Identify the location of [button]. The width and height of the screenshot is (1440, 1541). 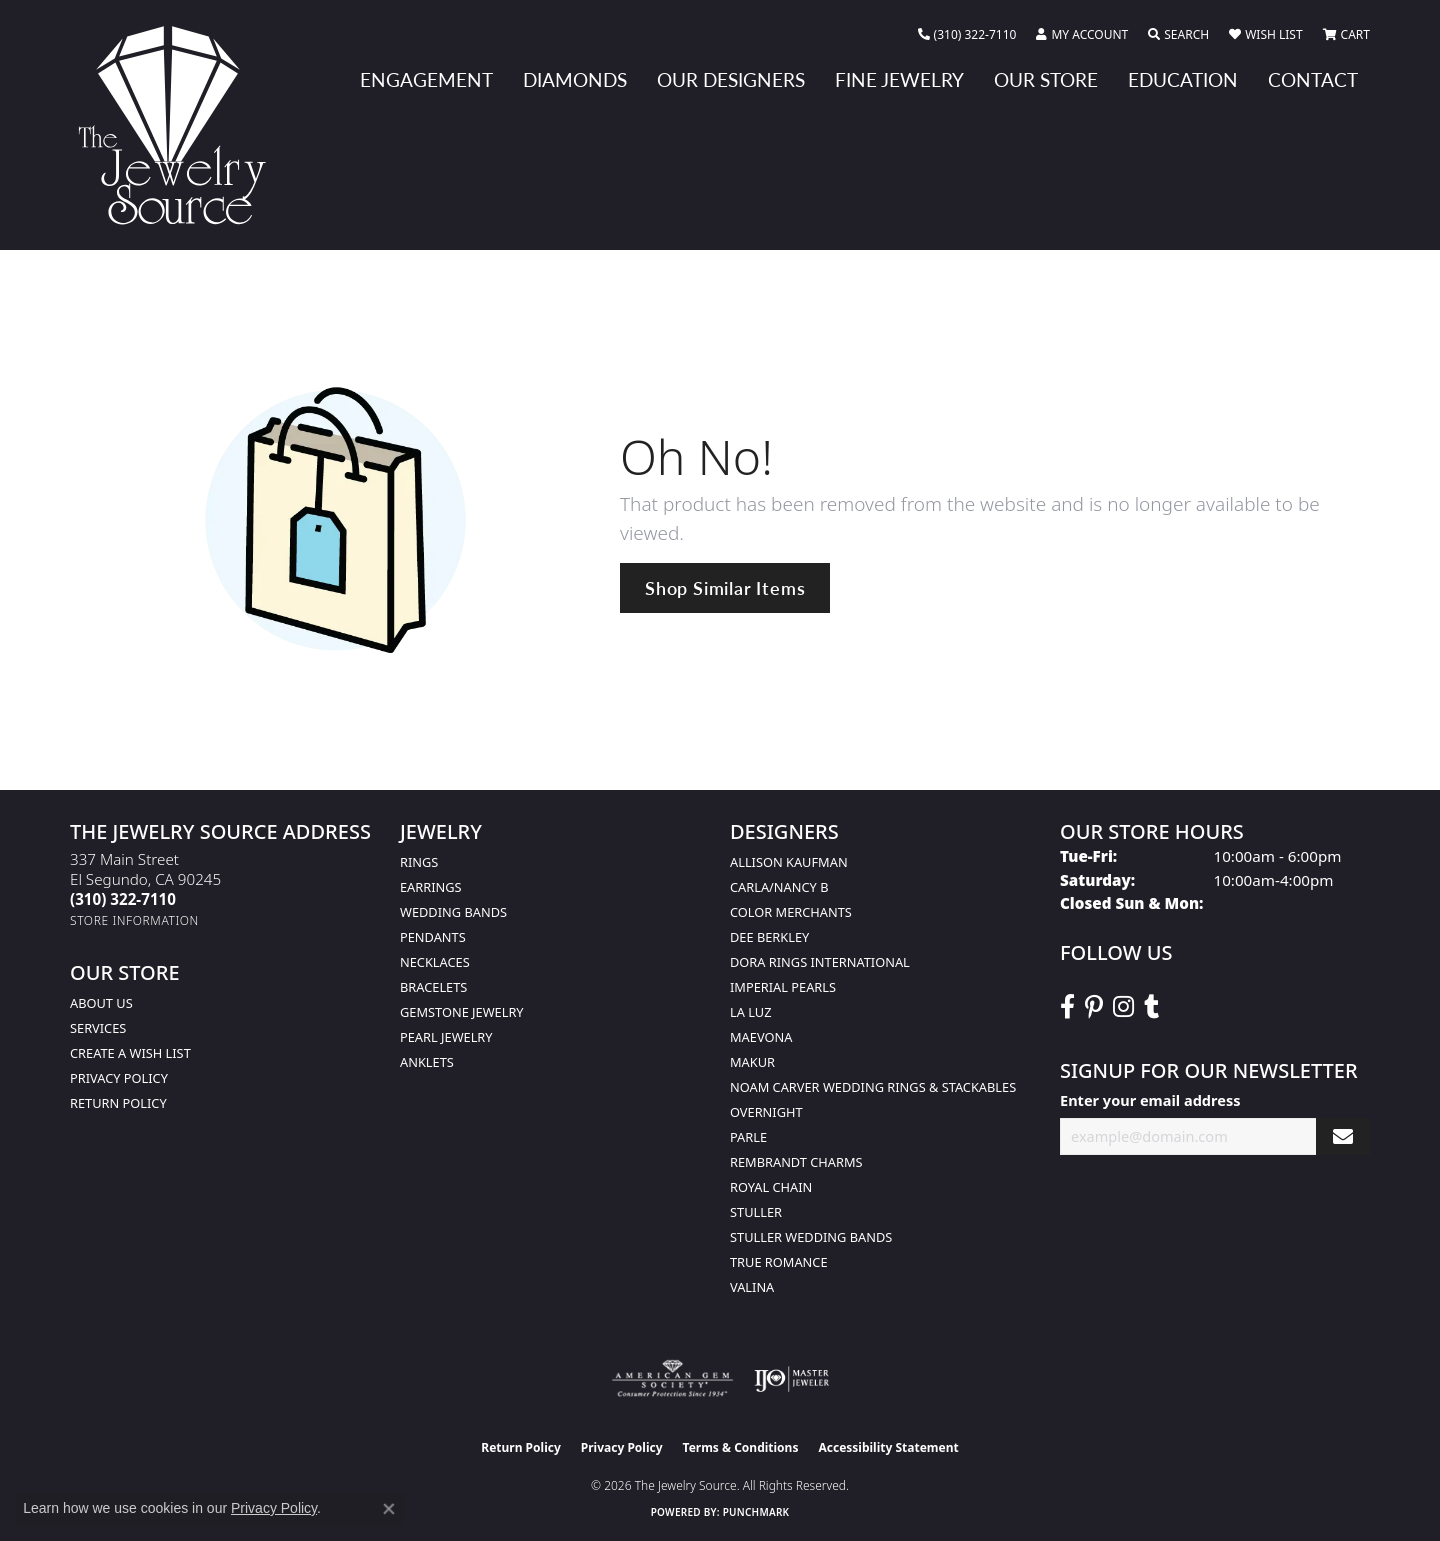
(1082, 35).